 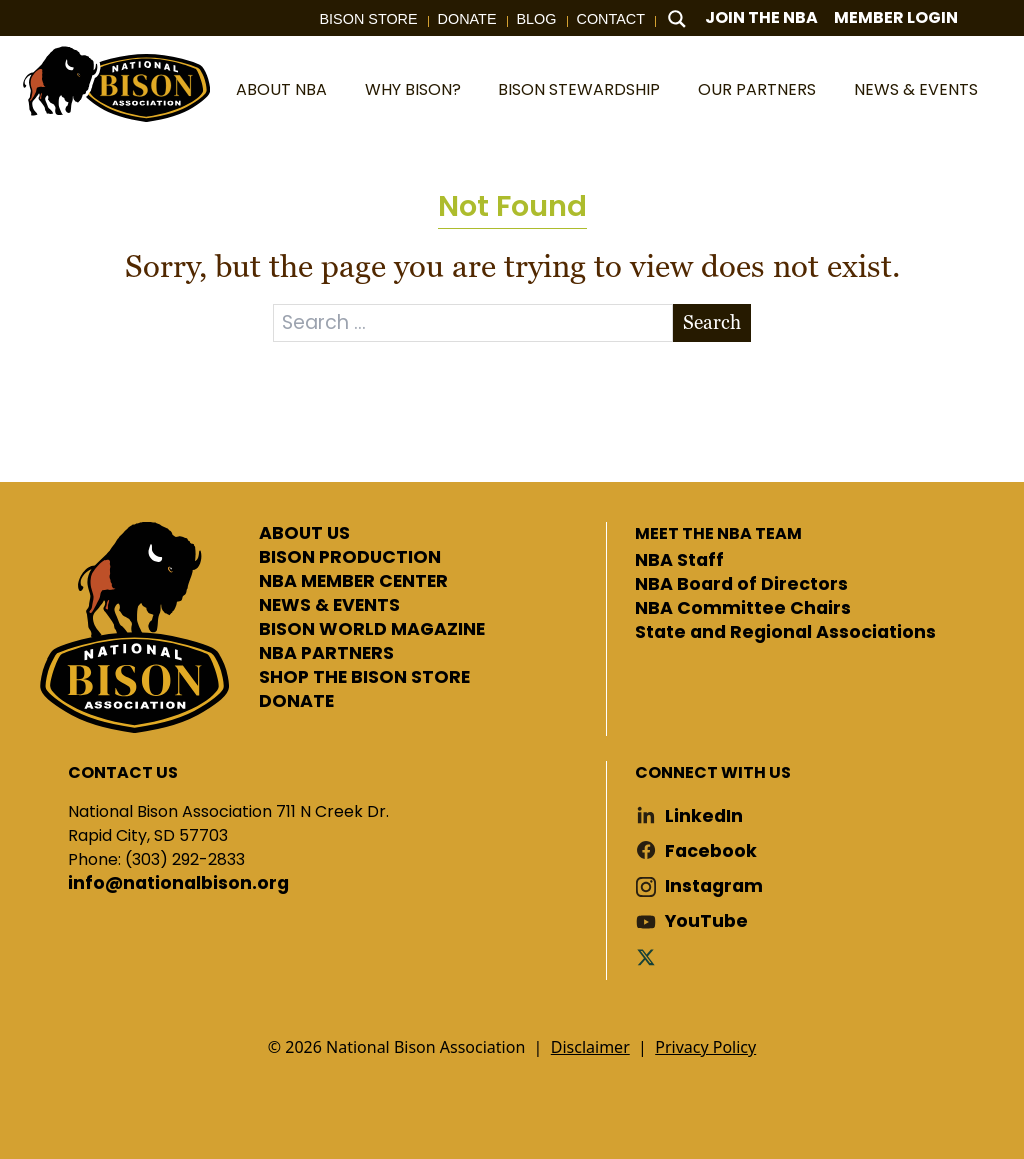 What do you see at coordinates (372, 630) in the screenshot?
I see `BISON WORLD MAGAZINE` at bounding box center [372, 630].